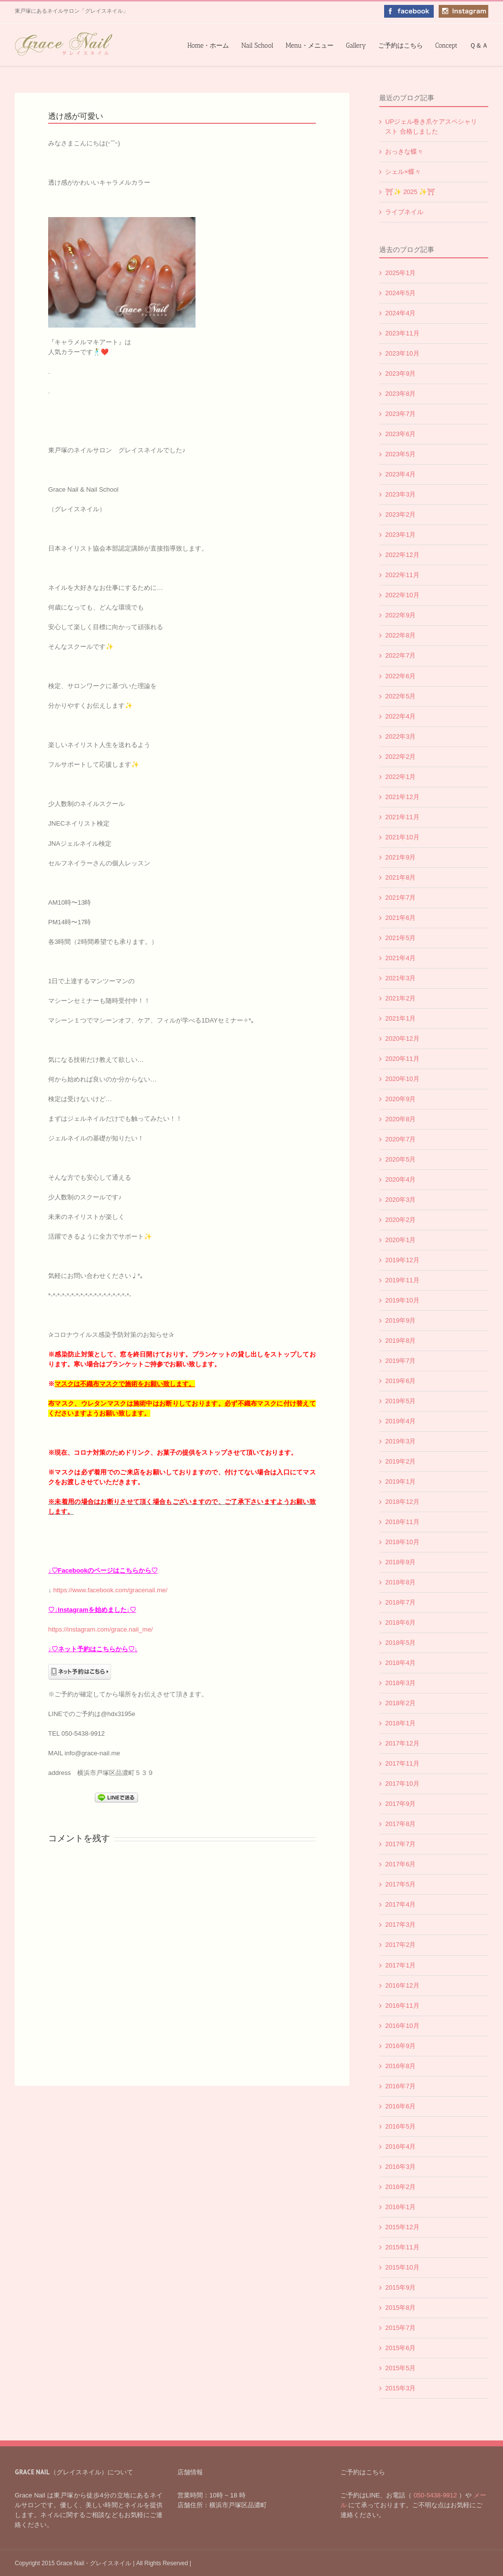 This screenshot has height=2576, width=503. Describe the element at coordinates (400, 1803) in the screenshot. I see `2017年9月` at that location.